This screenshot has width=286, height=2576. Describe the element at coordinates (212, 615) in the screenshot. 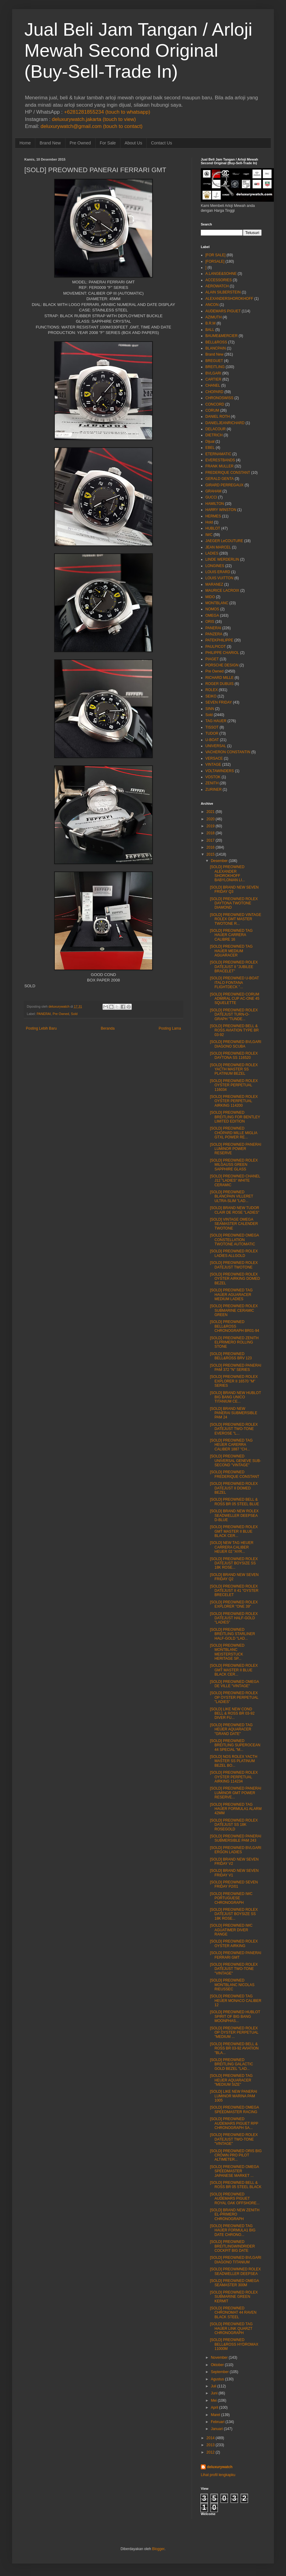

I see `OMEGA` at that location.